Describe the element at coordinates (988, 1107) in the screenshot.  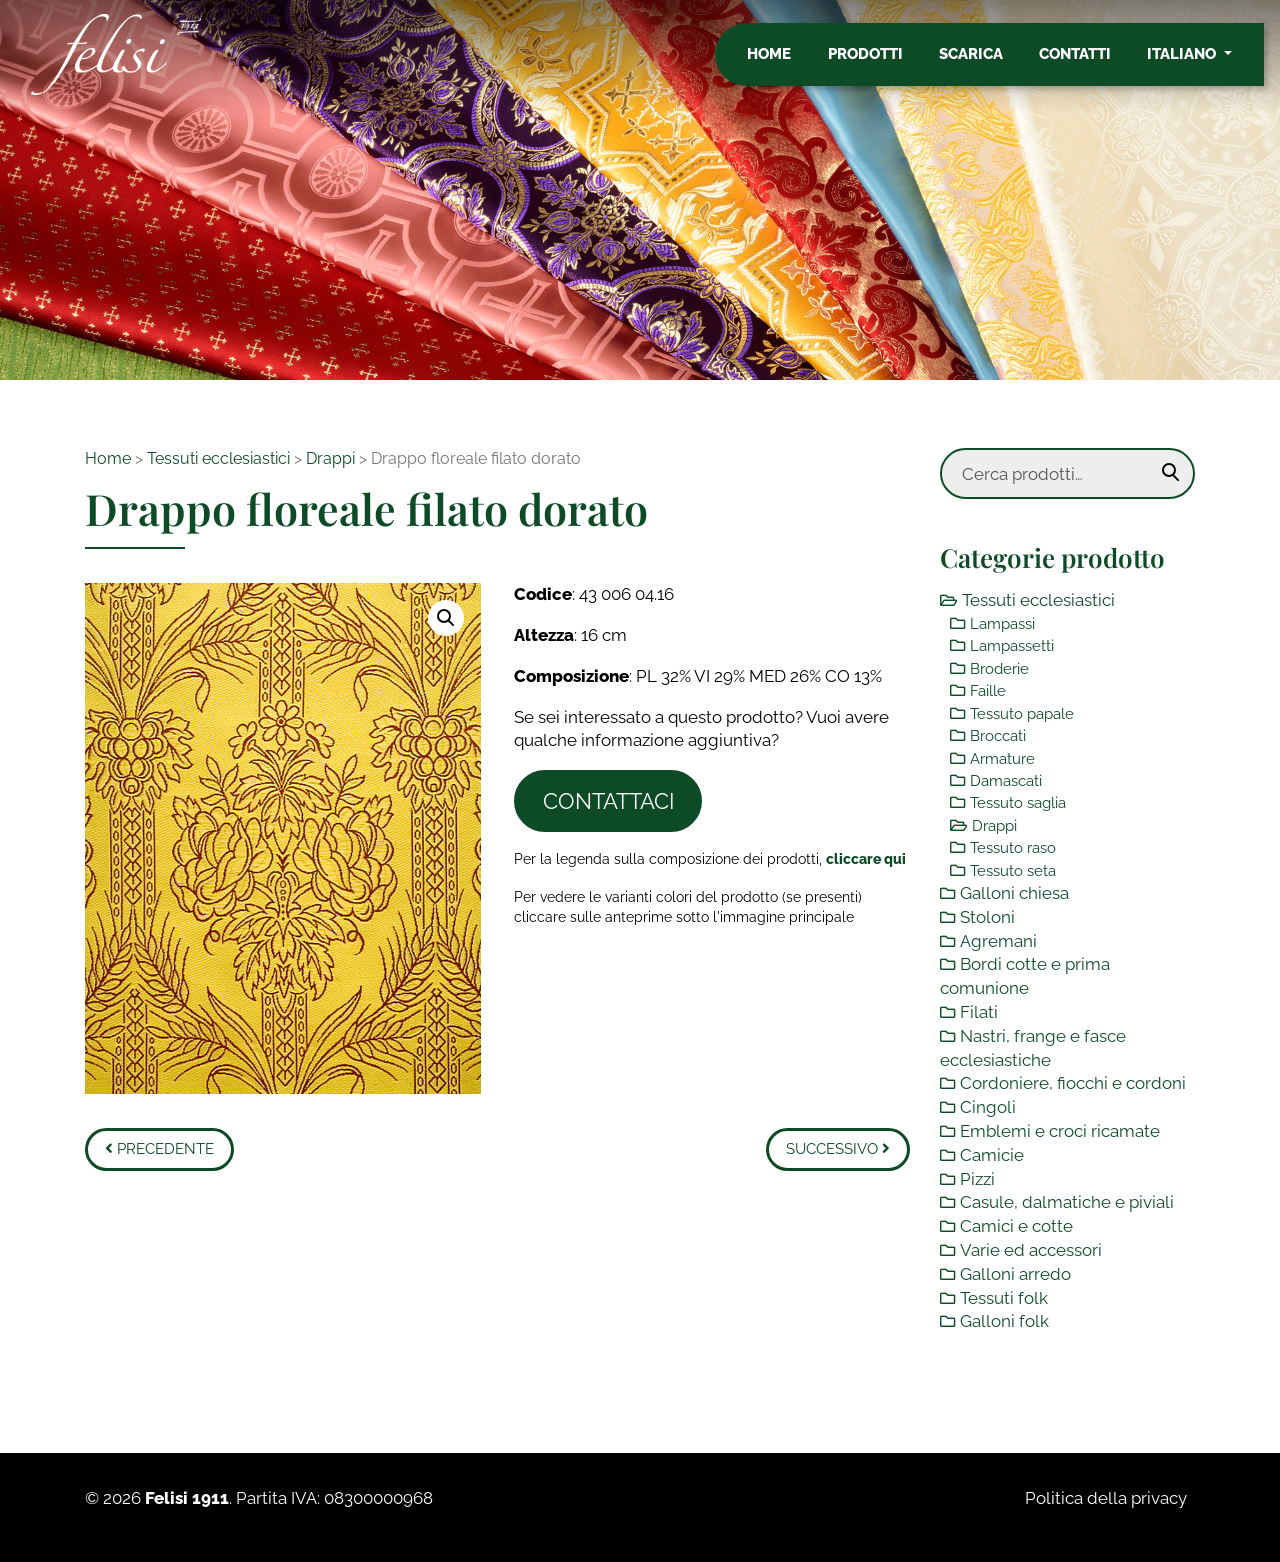
I see `Cingoli` at that location.